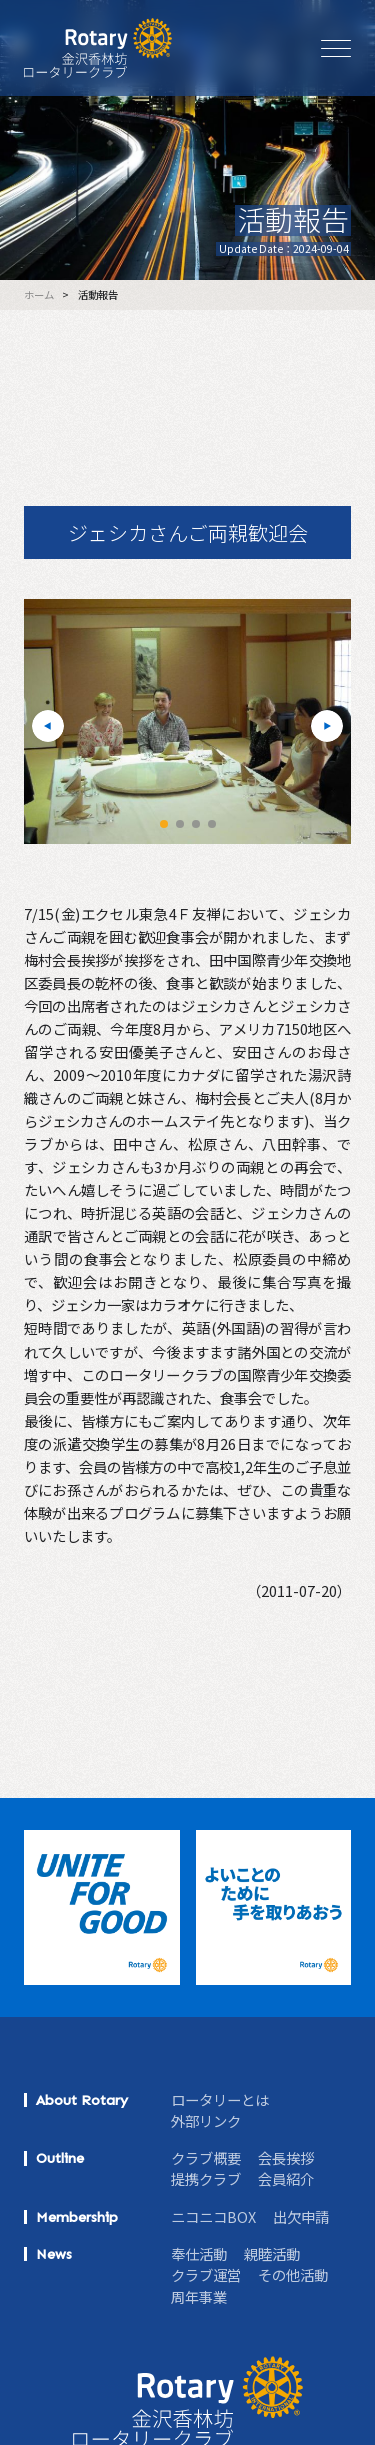 The width and height of the screenshot is (375, 2445). Describe the element at coordinates (199, 2296) in the screenshot. I see `周年事業` at that location.